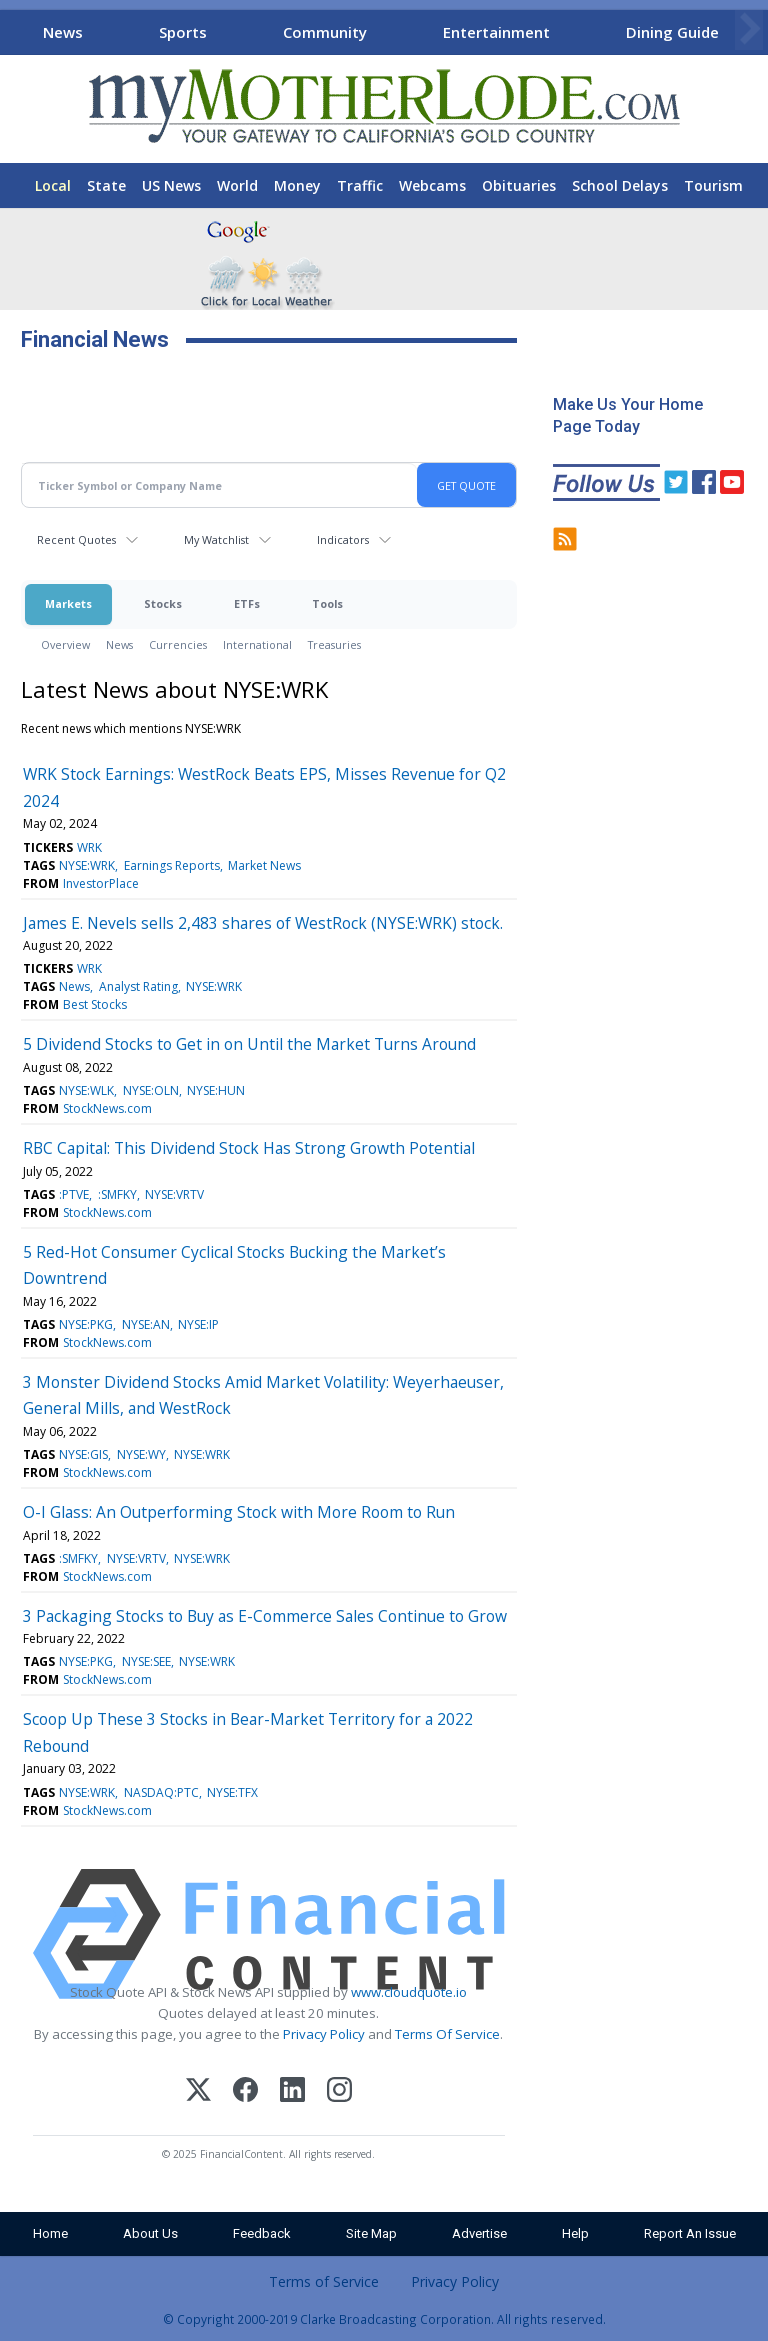 This screenshot has height=2341, width=768. Describe the element at coordinates (95, 1004) in the screenshot. I see `Best Stocks` at that location.